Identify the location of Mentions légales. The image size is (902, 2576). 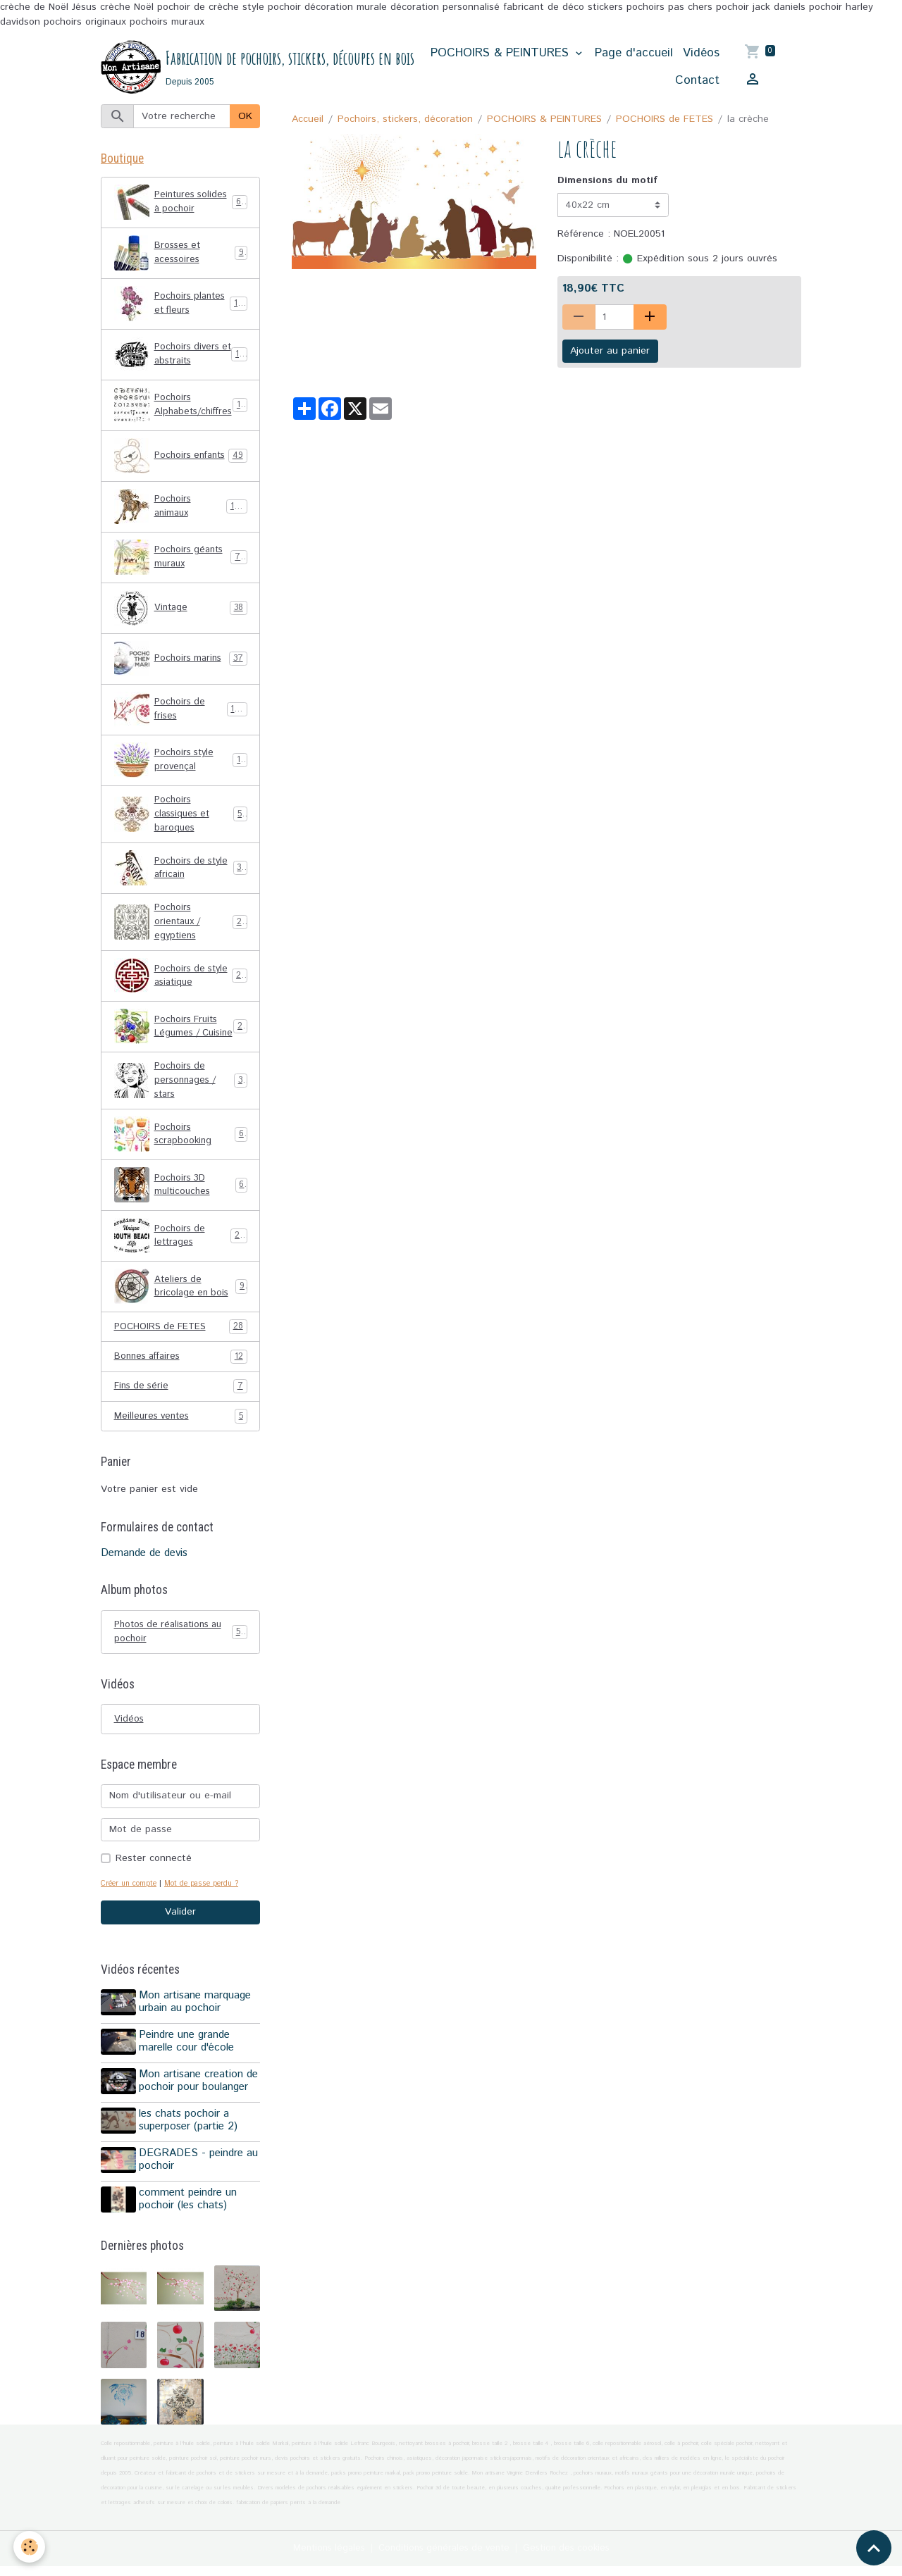
(321, 2558).